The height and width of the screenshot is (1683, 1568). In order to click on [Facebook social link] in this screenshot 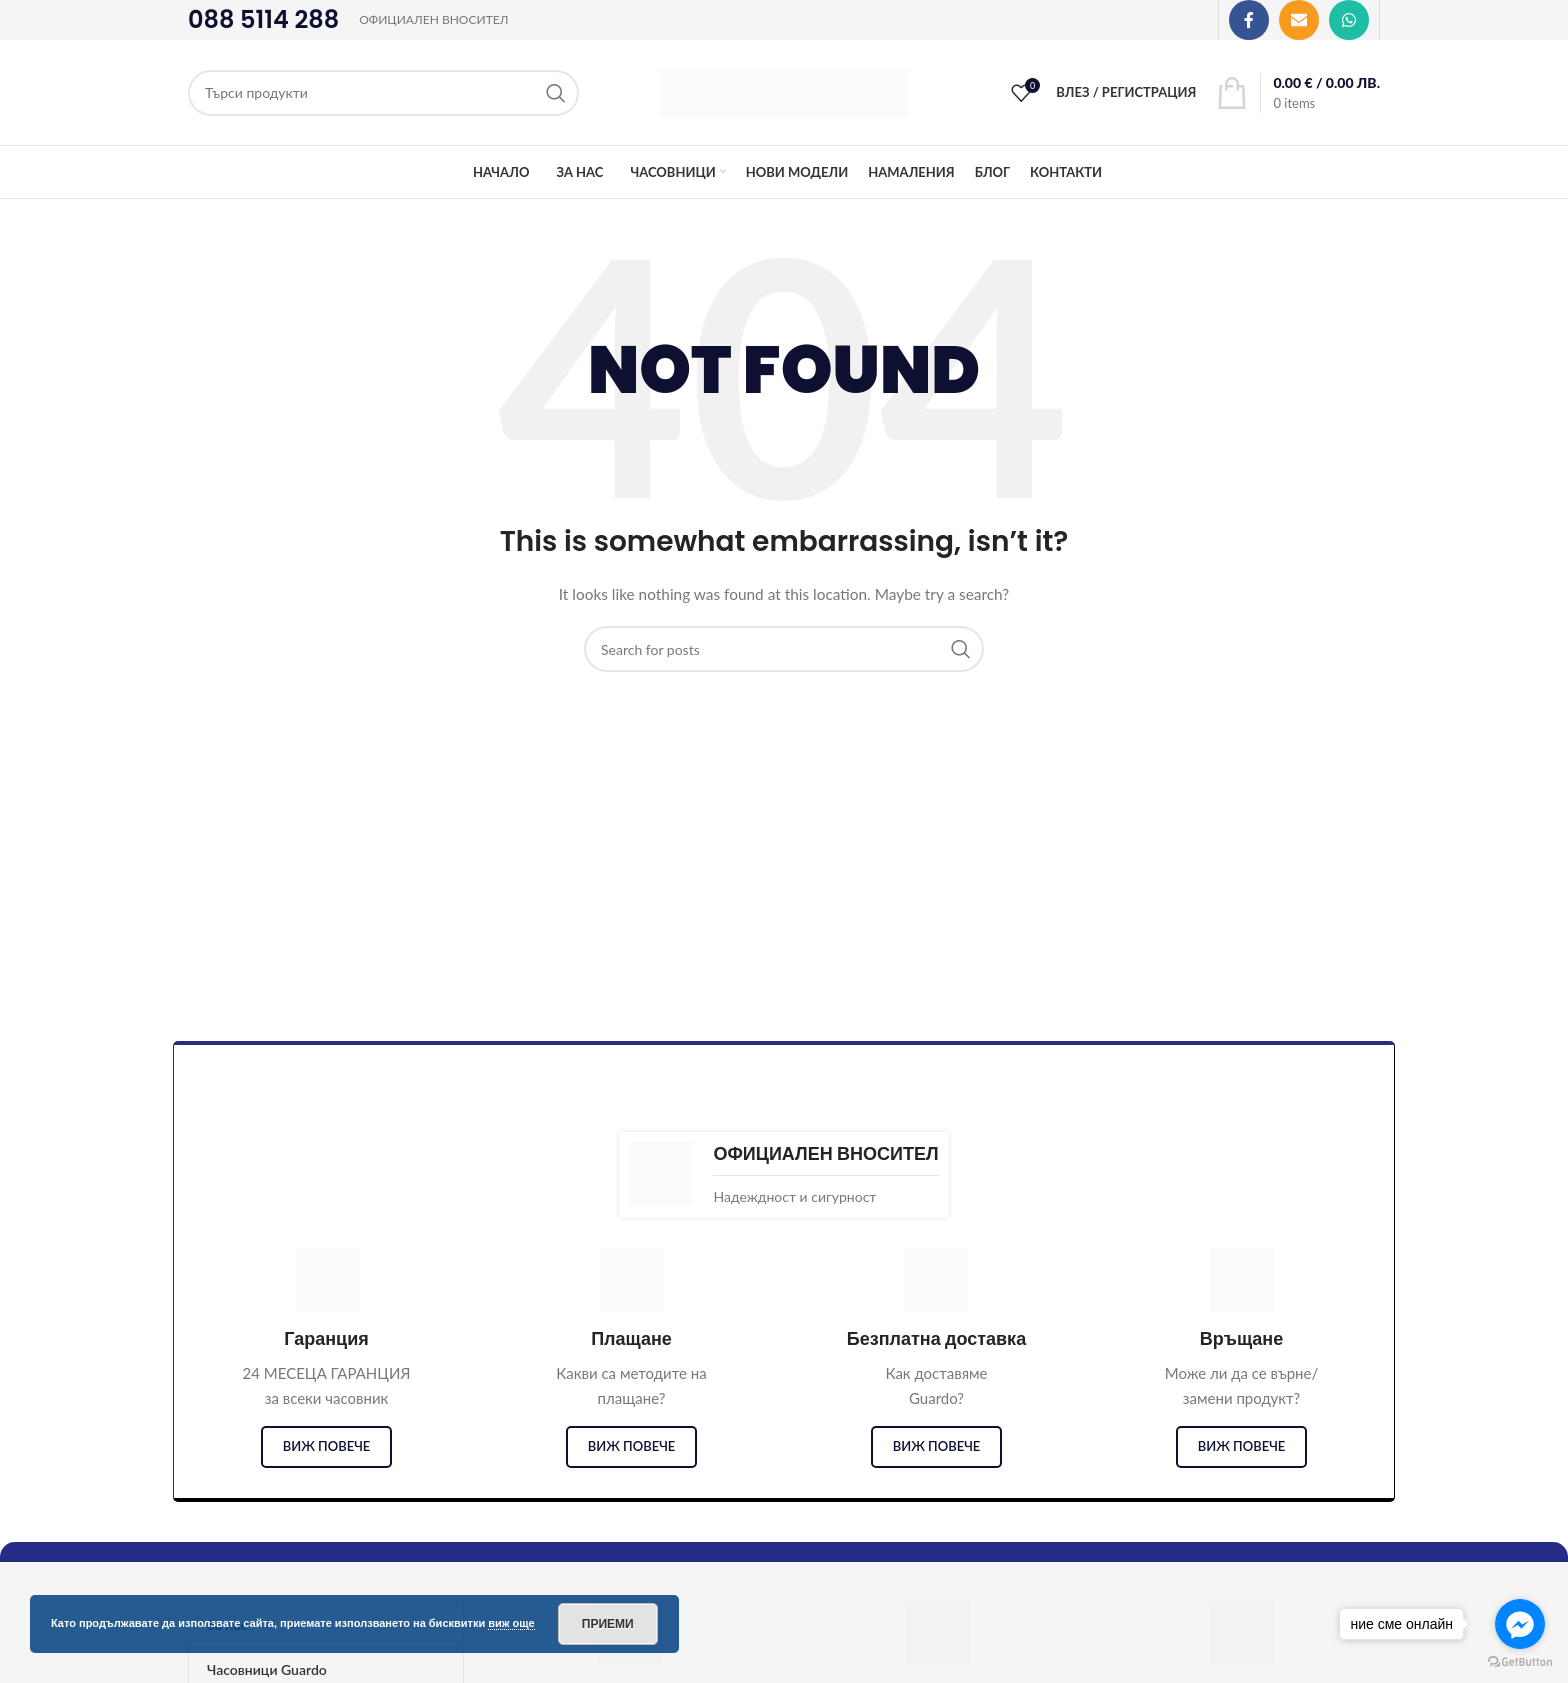, I will do `click(1249, 20)`.